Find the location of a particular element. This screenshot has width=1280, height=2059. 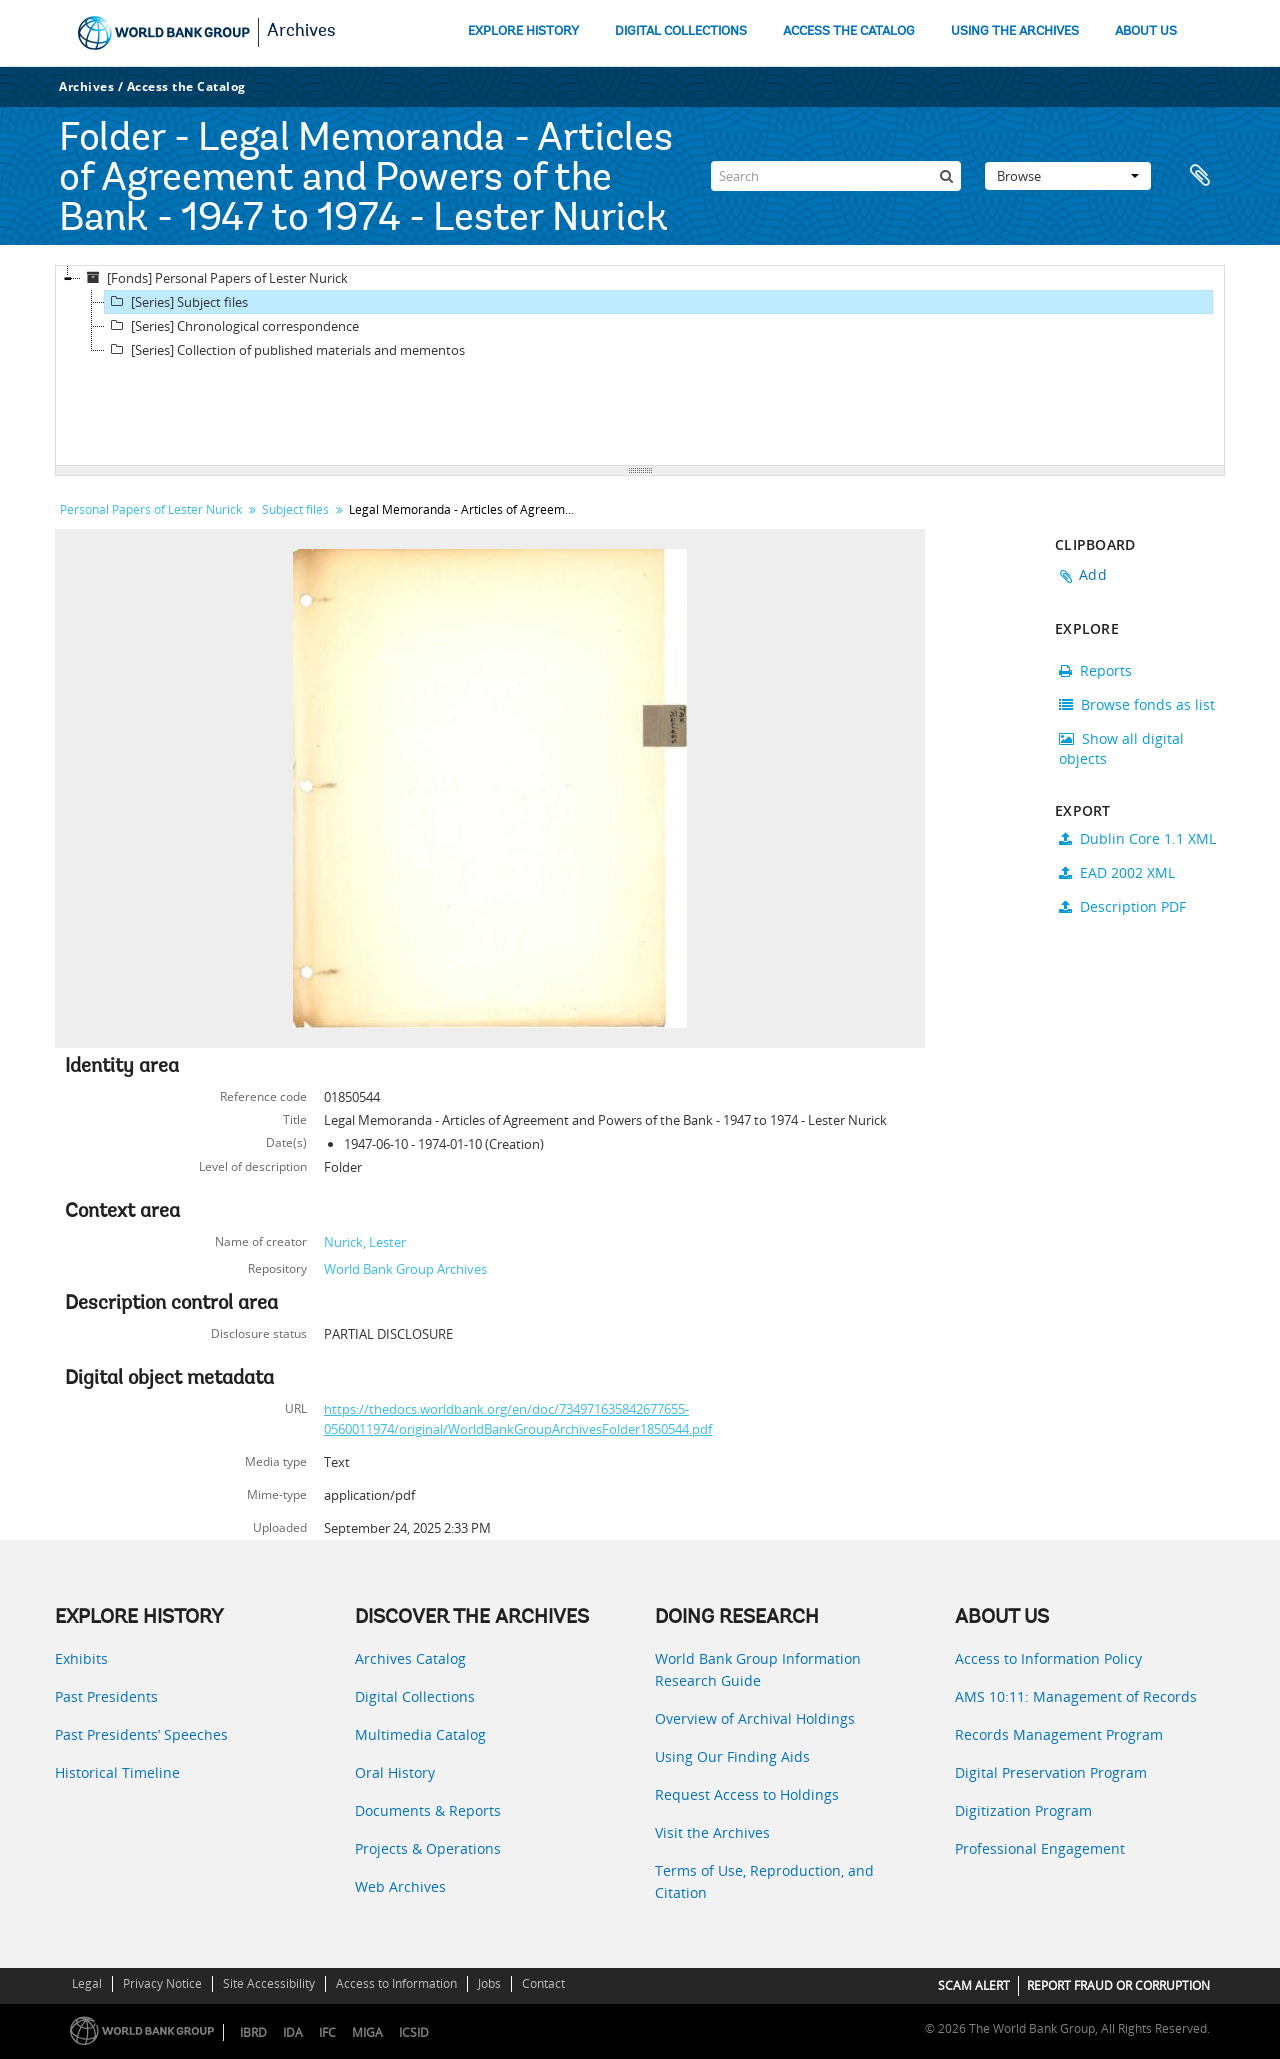

Visit the Archives is located at coordinates (712, 1832).